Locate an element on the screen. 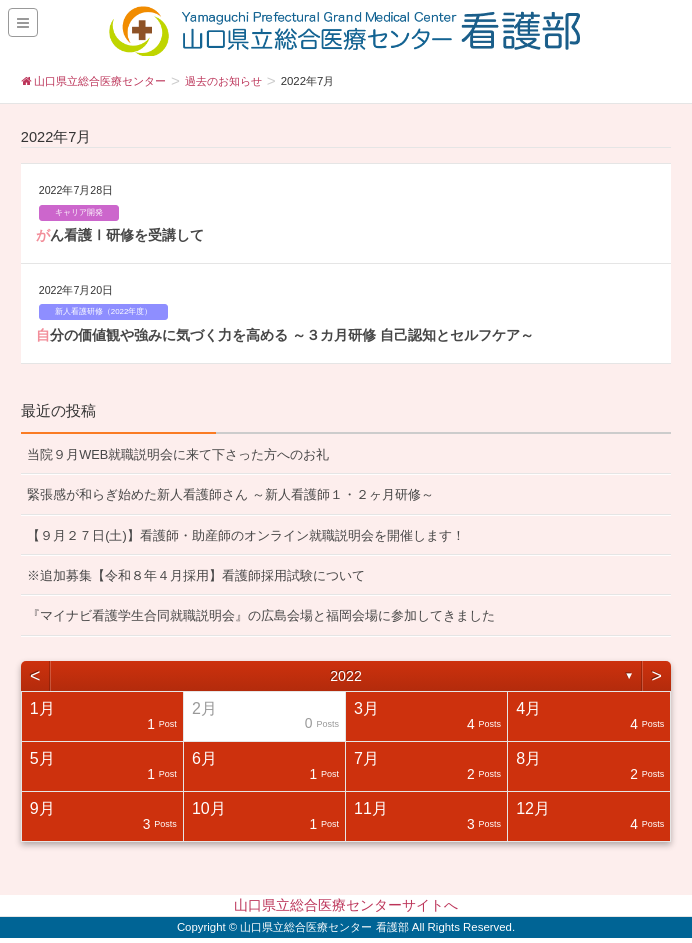 The width and height of the screenshot is (692, 943). ※追加募集【令和８年４月採用】看護師採用試験について [※追加募集【令和８年４月採用】看護師採用試験について (opens in a new tab)] is located at coordinates (196, 575).